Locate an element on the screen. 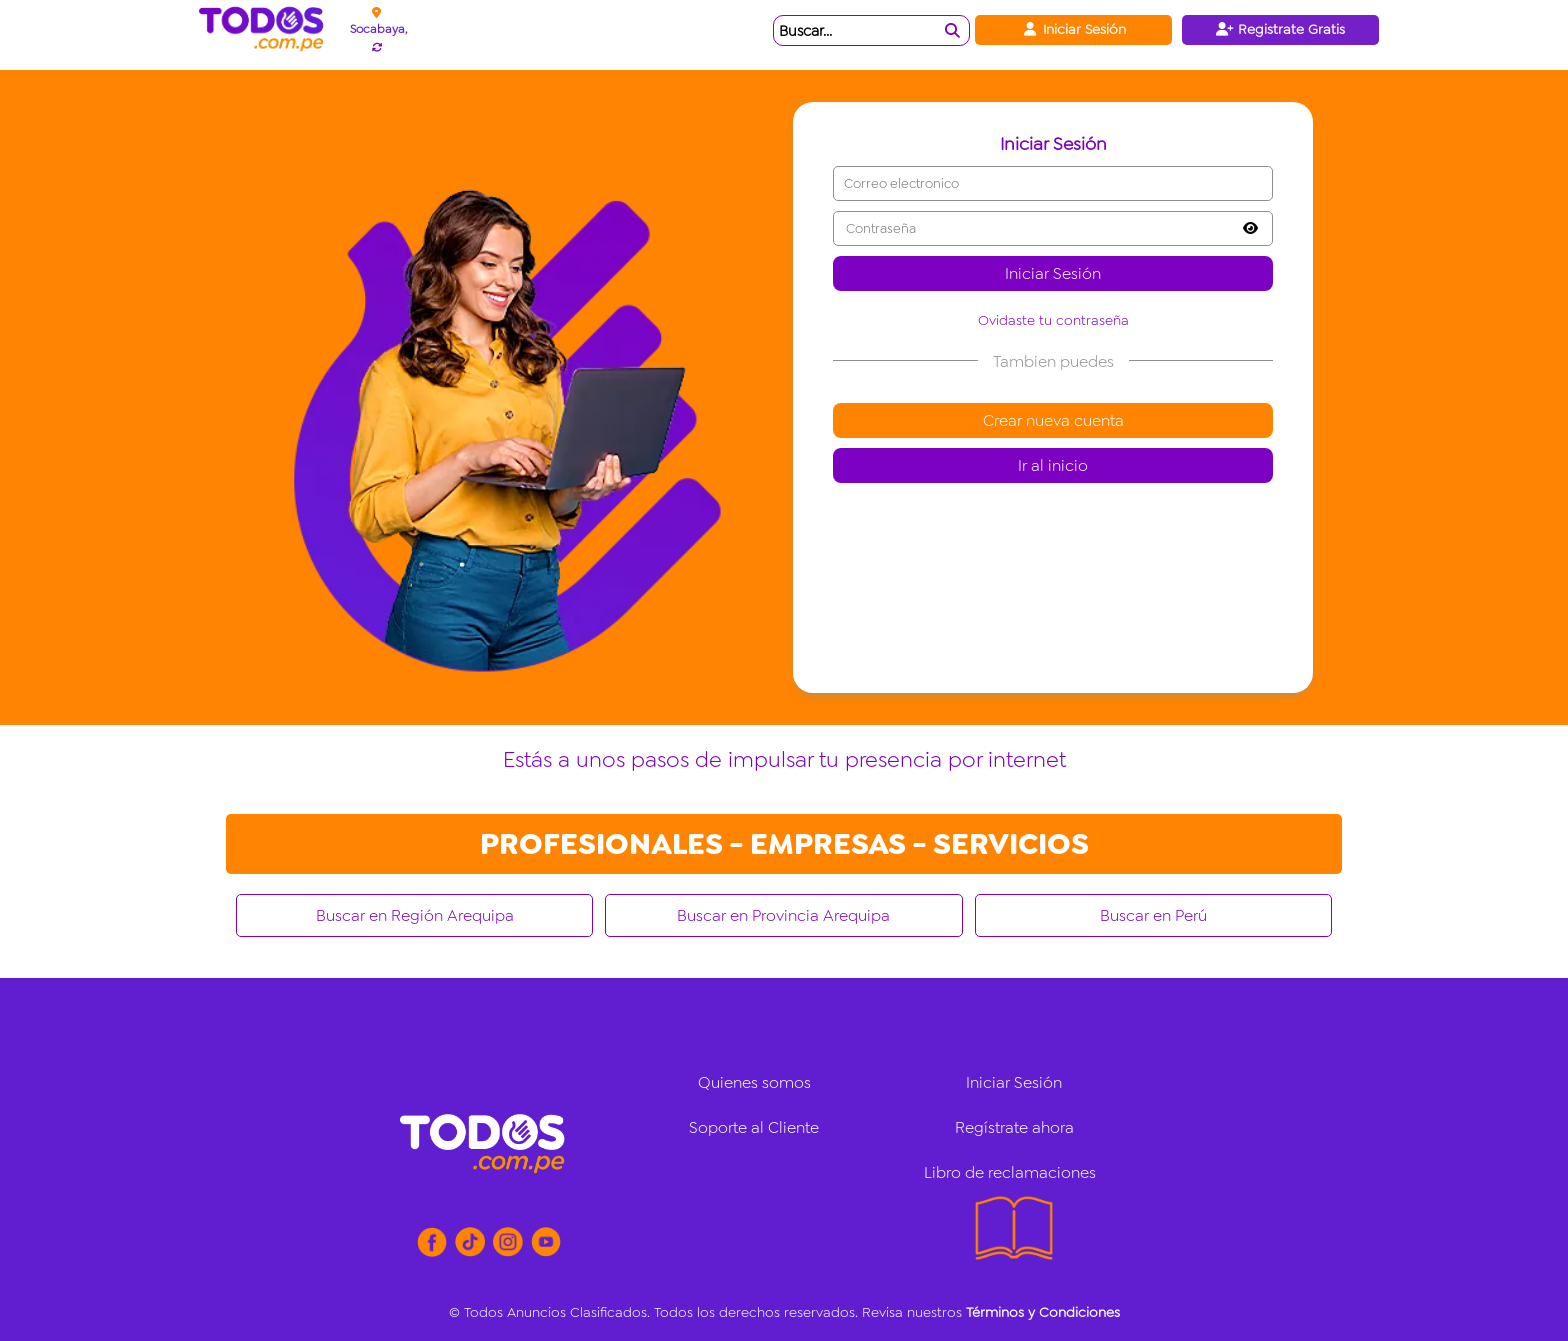 This screenshot has height=1341, width=1568. Regístrate ahora is located at coordinates (1014, 1127).